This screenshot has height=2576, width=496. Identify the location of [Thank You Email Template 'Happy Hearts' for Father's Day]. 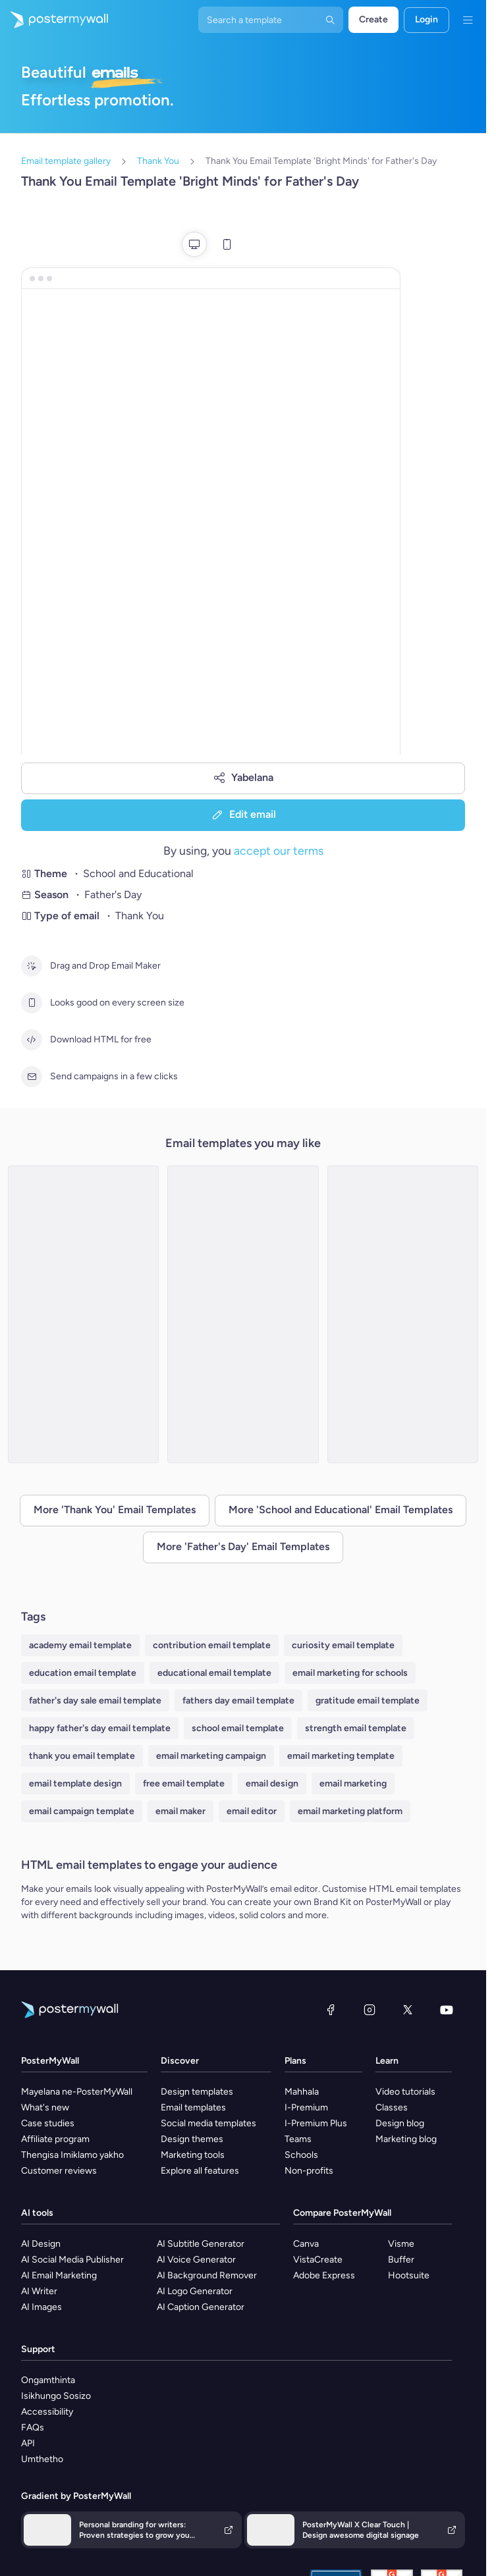
(242, 1314).